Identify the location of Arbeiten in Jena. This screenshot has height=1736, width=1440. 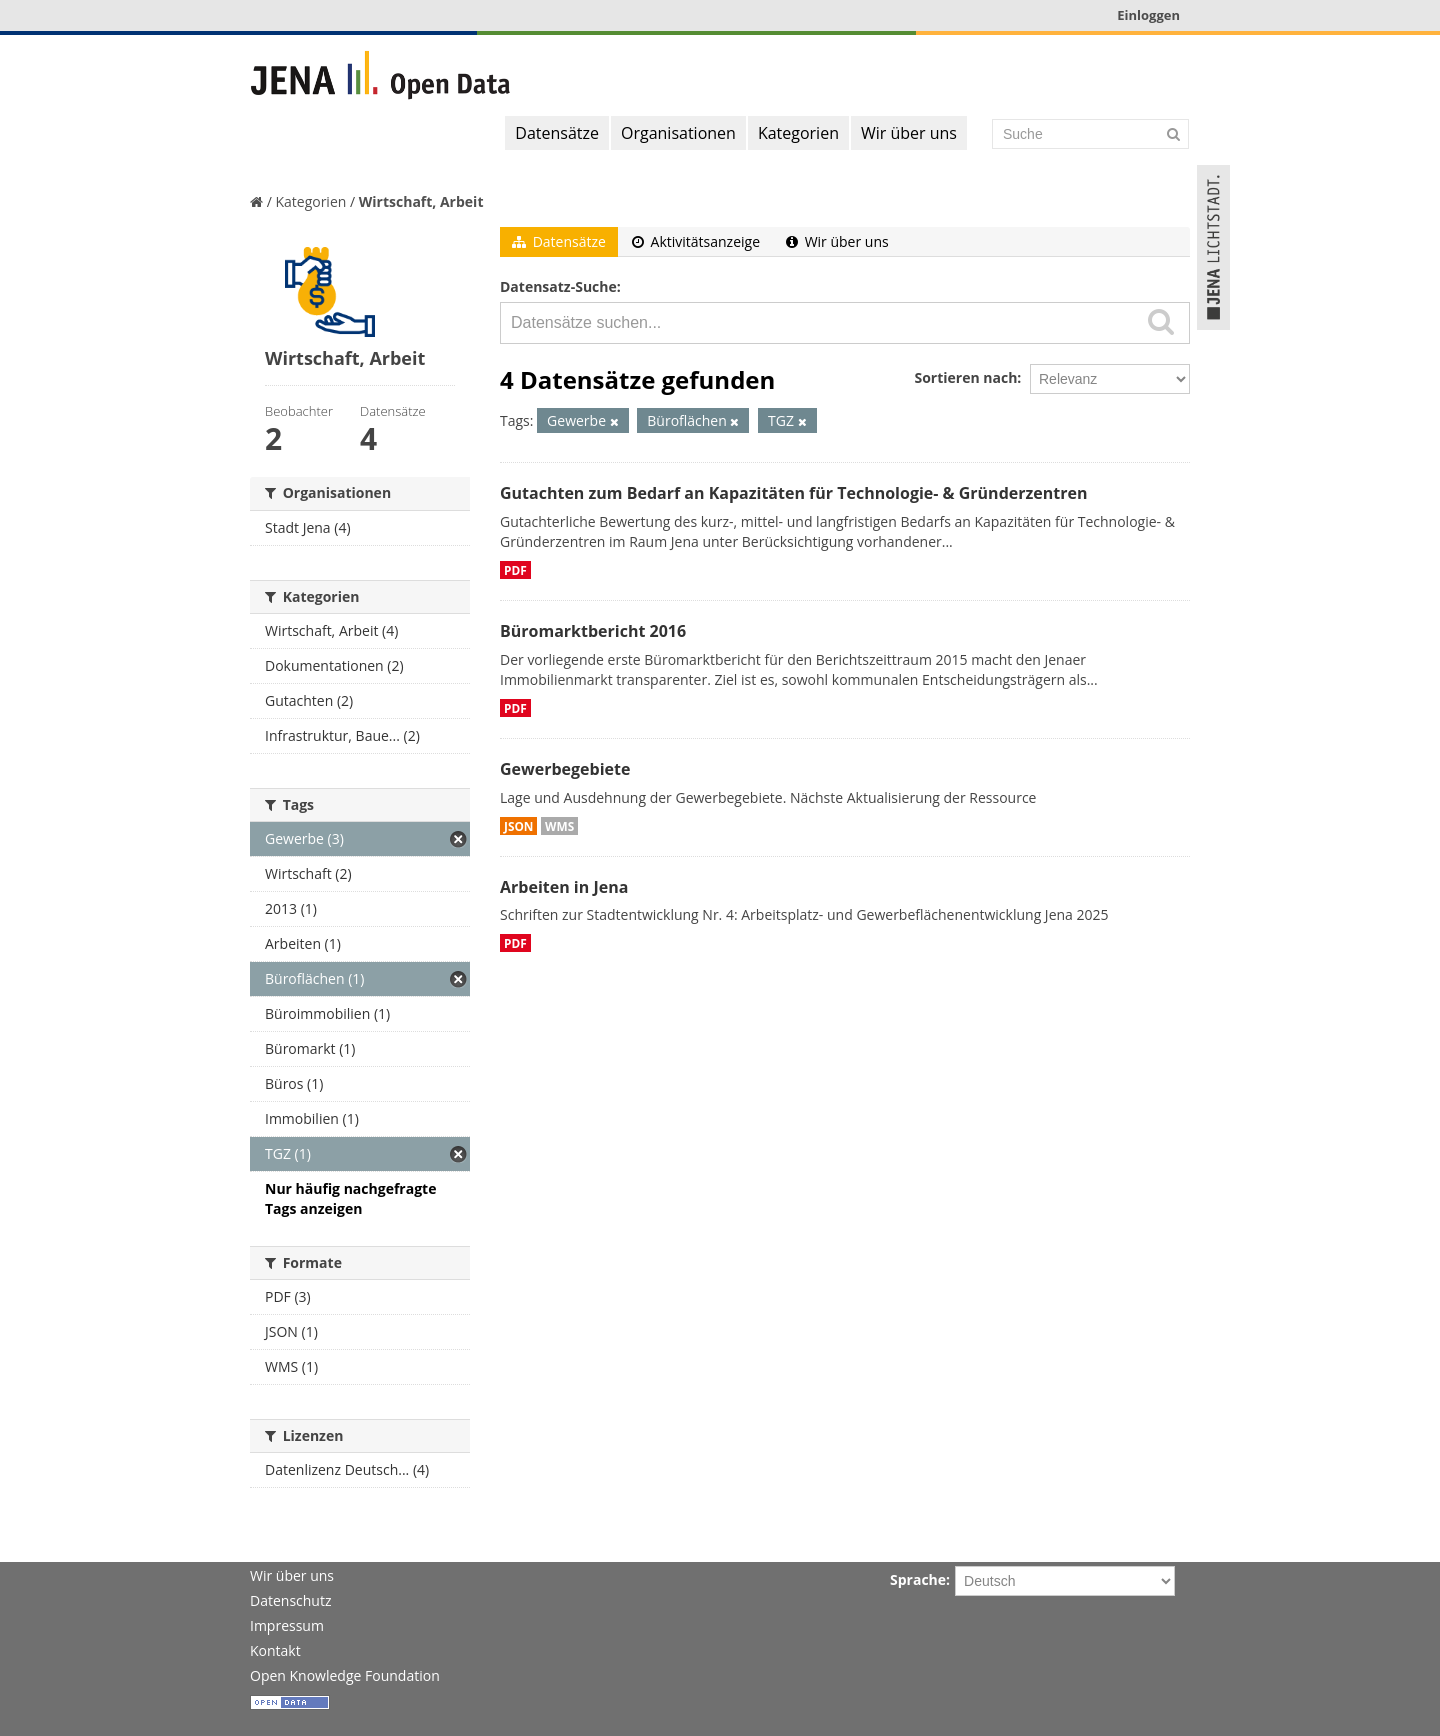
(564, 887).